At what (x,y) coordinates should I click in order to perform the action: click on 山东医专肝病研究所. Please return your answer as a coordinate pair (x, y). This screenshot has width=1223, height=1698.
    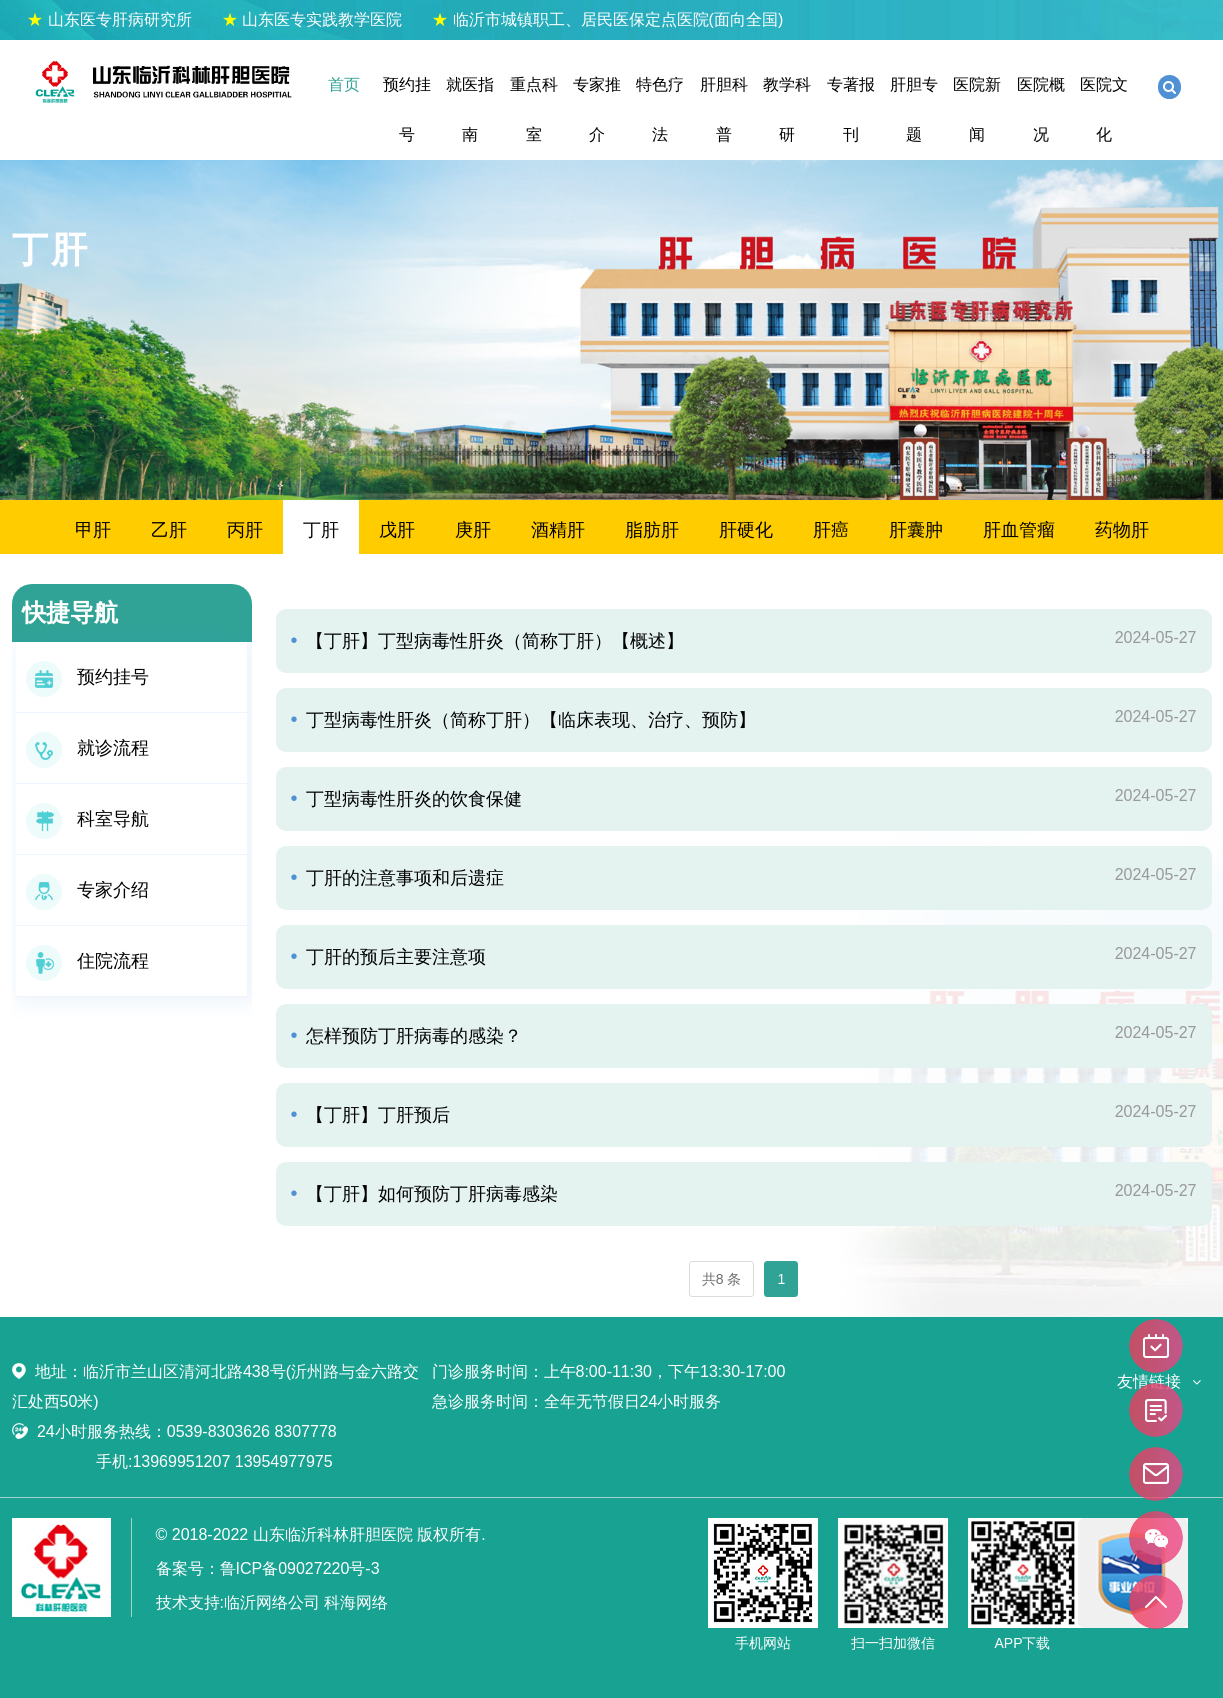
    Looking at the image, I should click on (109, 19).